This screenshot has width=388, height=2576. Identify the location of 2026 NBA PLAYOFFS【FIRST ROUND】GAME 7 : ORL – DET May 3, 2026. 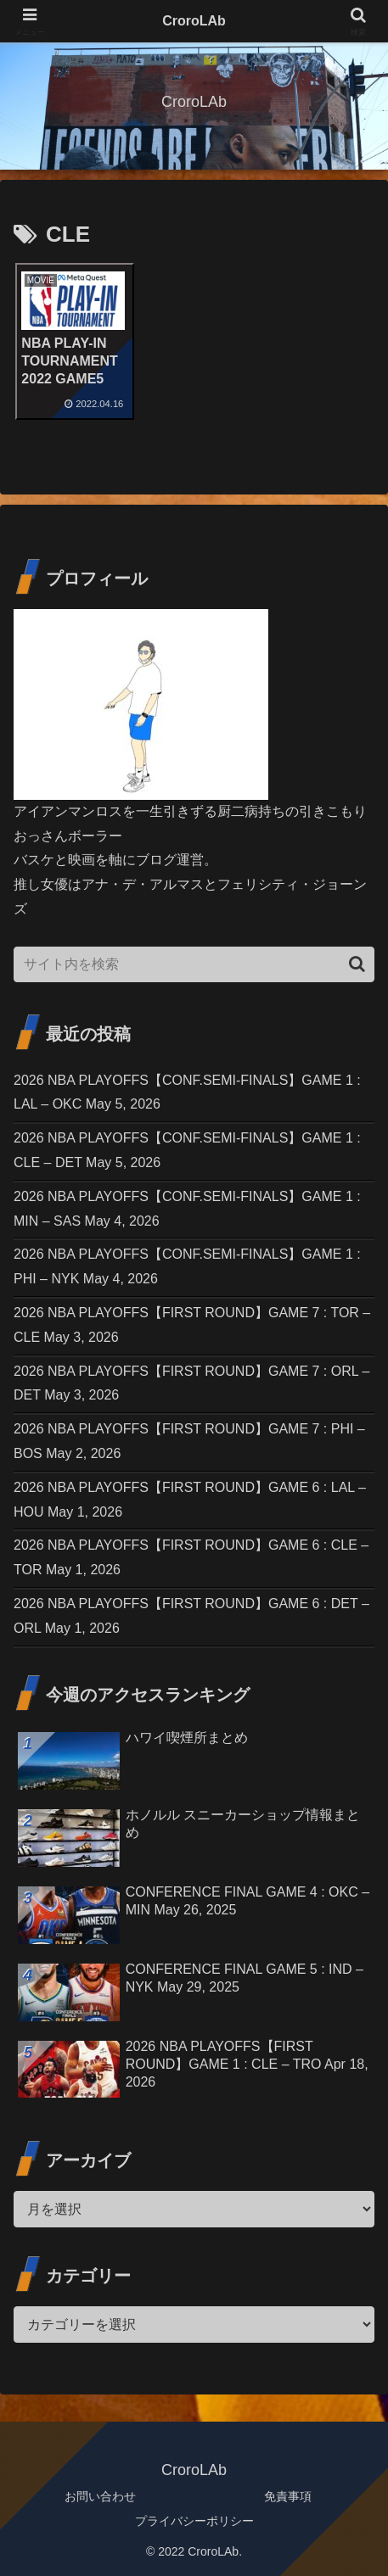
(191, 1383).